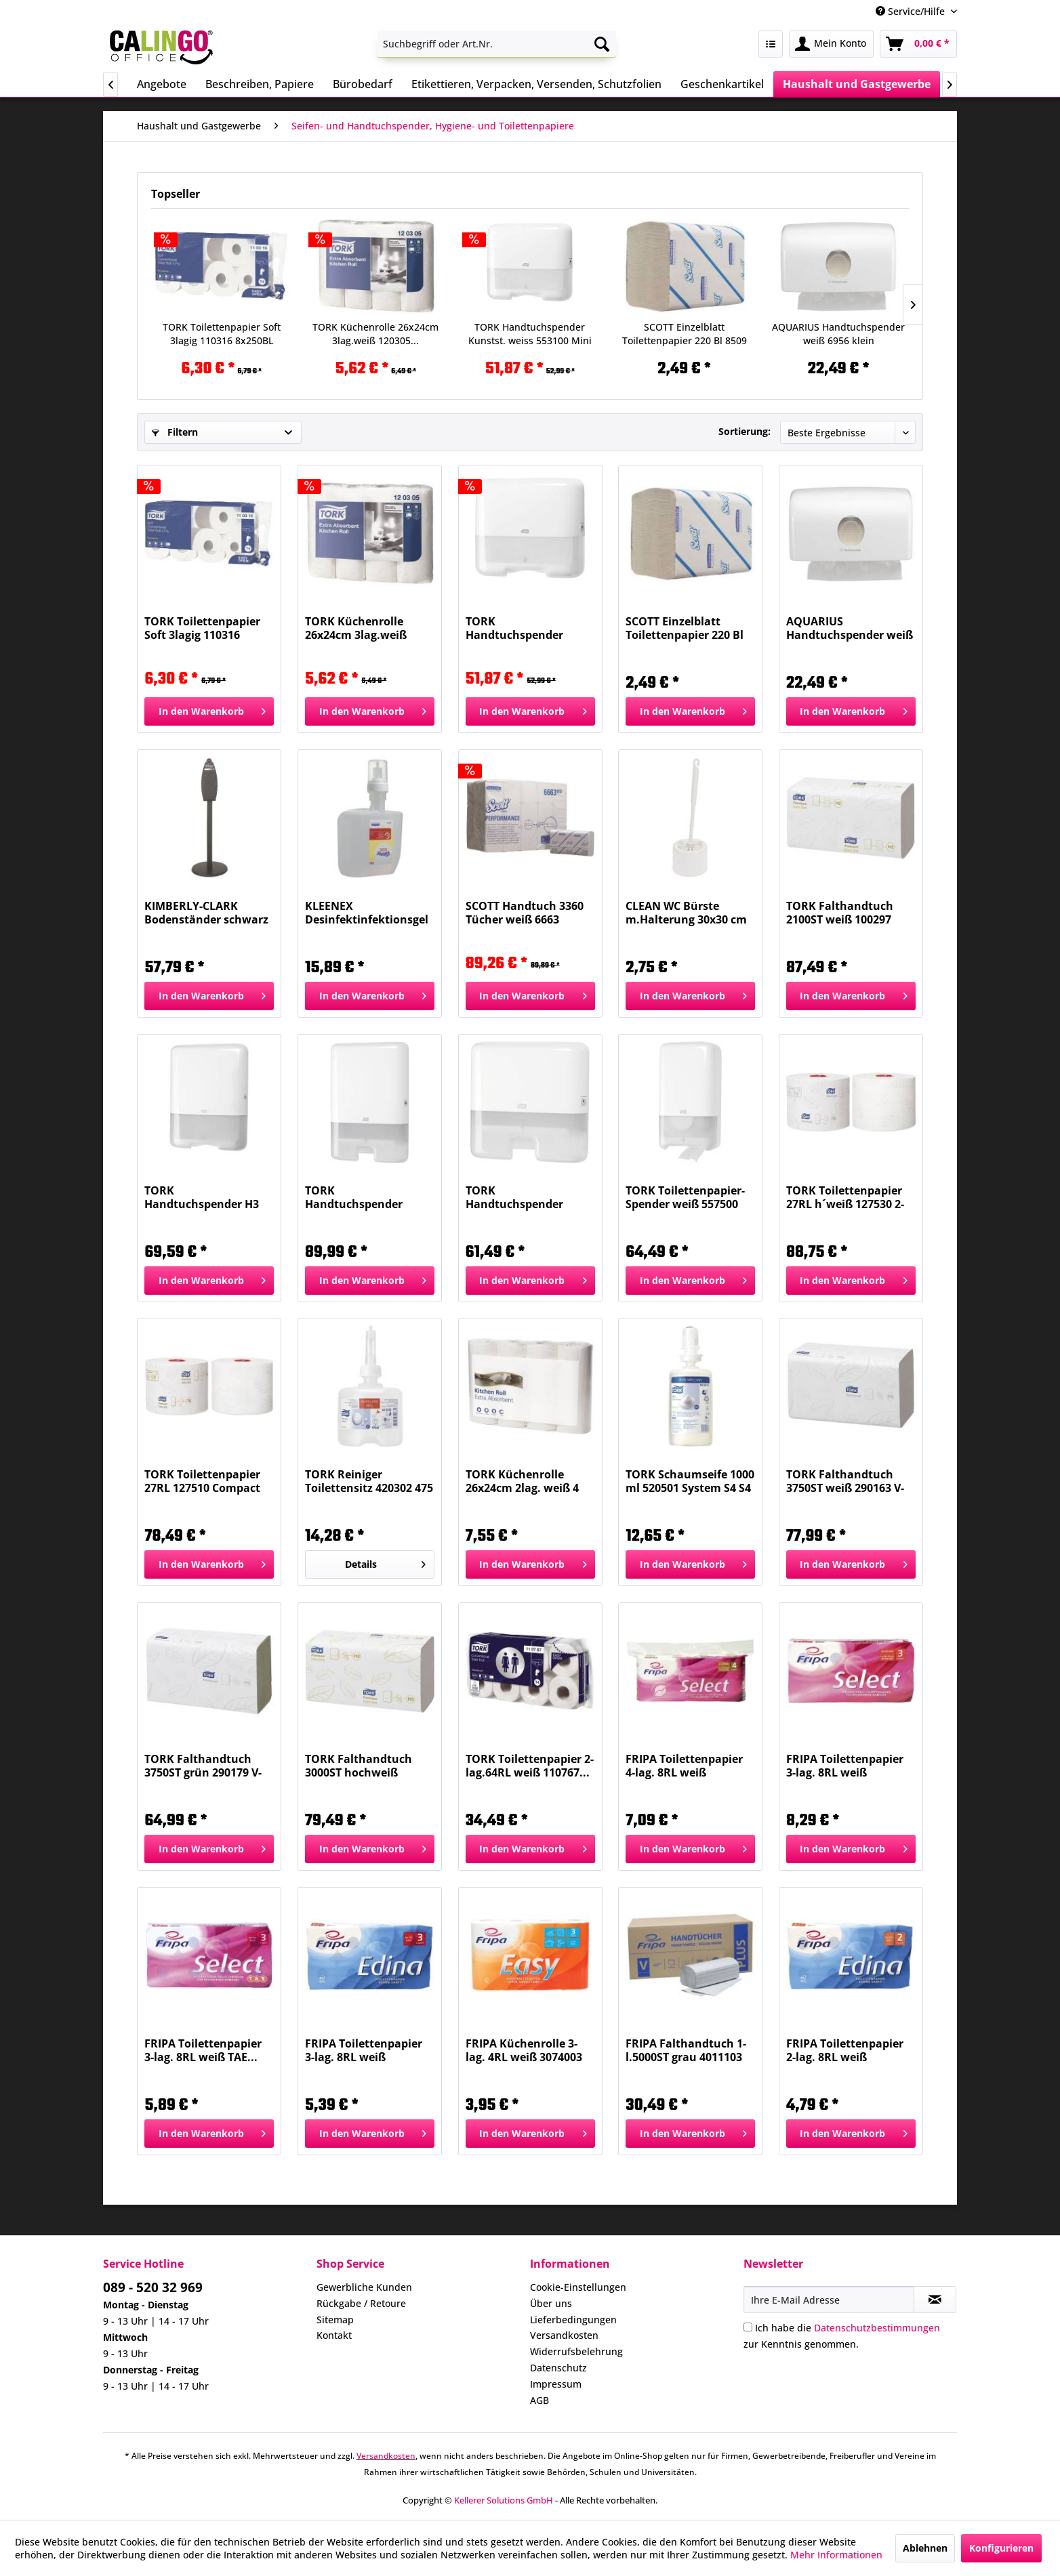 The height and width of the screenshot is (2576, 1060). What do you see at coordinates (558, 2367) in the screenshot?
I see `Datenschutz` at bounding box center [558, 2367].